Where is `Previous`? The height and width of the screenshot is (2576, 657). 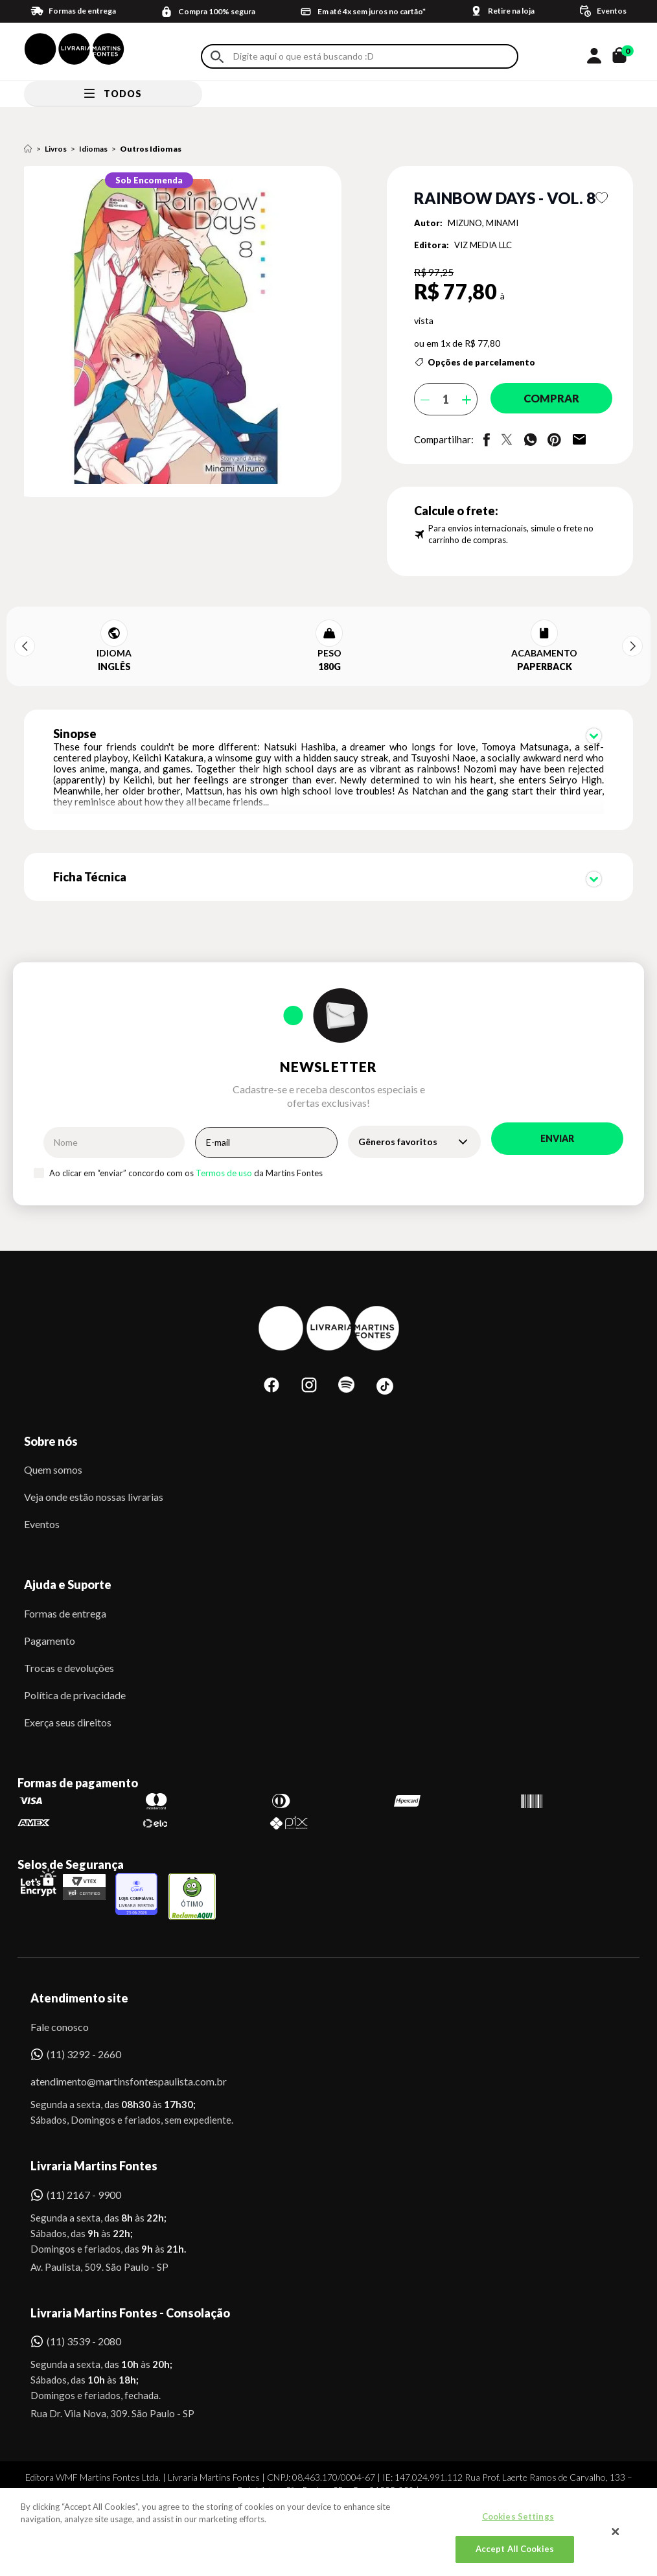
Previous is located at coordinates (24, 646).